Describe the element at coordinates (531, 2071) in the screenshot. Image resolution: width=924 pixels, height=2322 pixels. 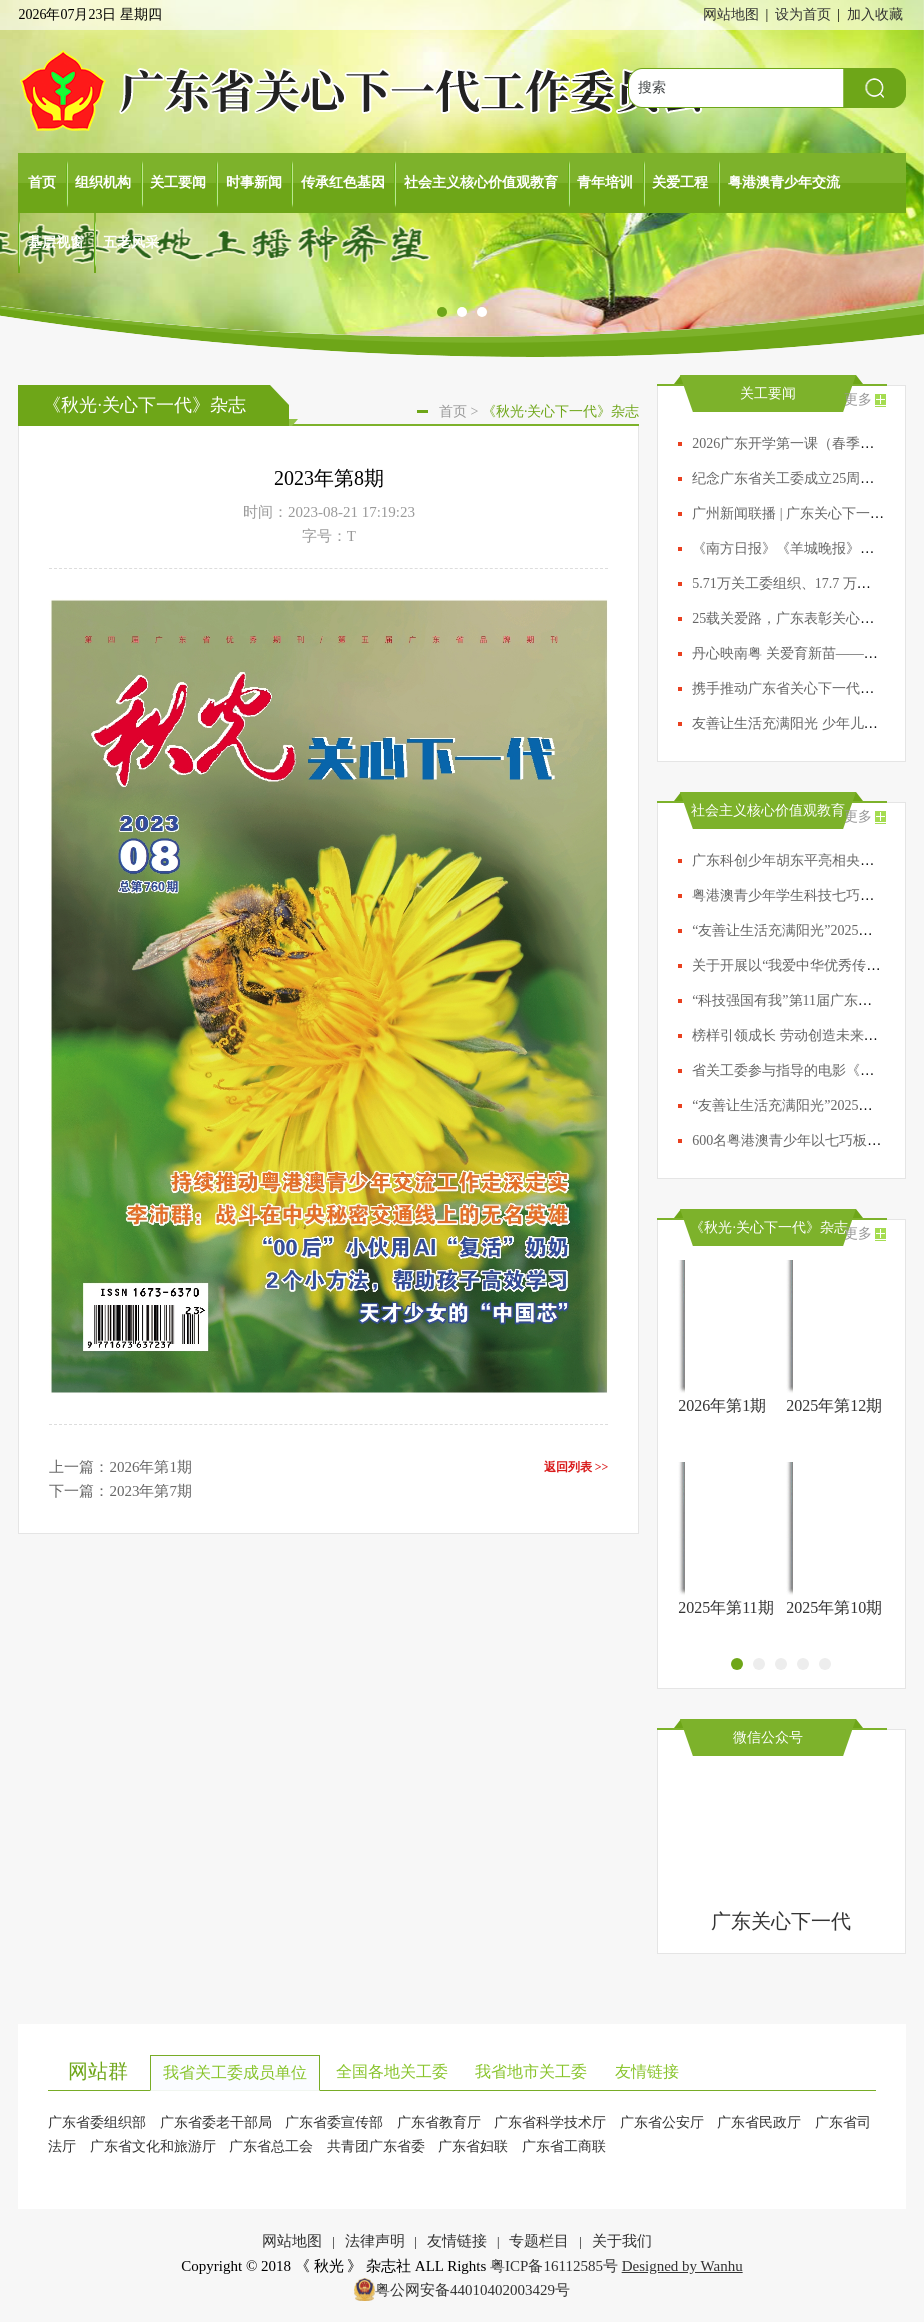
I see `我省地市关工委` at that location.